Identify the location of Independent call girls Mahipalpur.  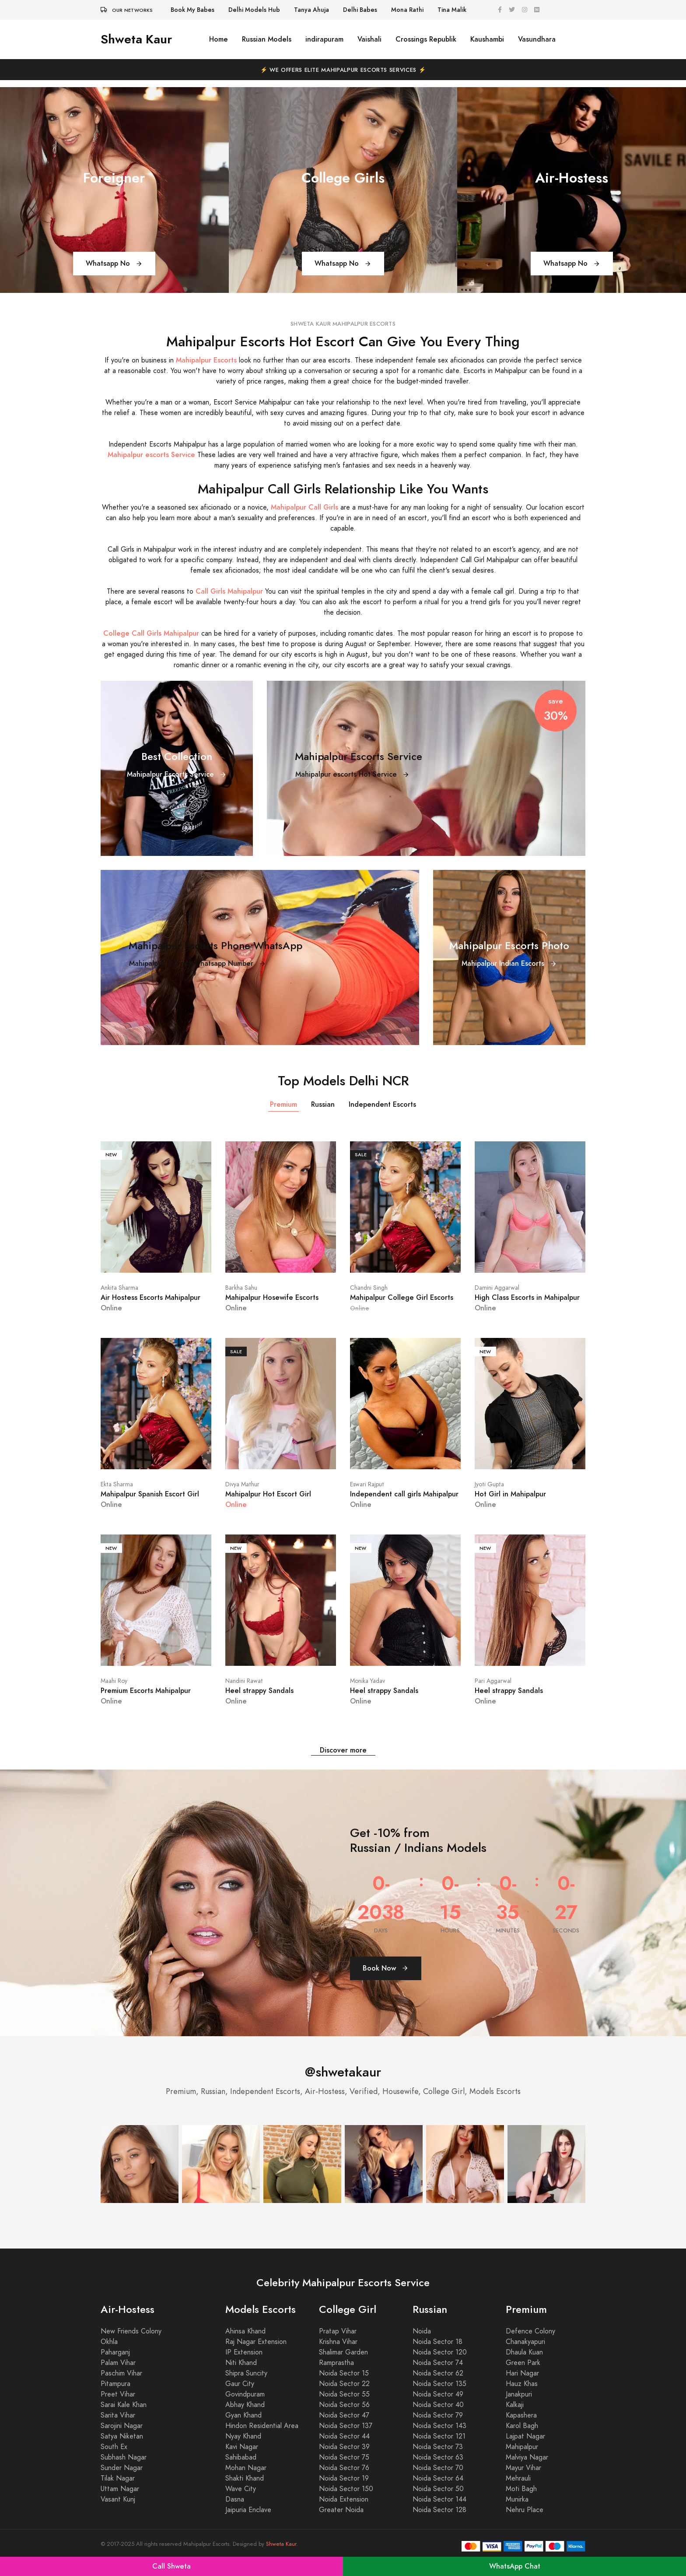
(404, 1494).